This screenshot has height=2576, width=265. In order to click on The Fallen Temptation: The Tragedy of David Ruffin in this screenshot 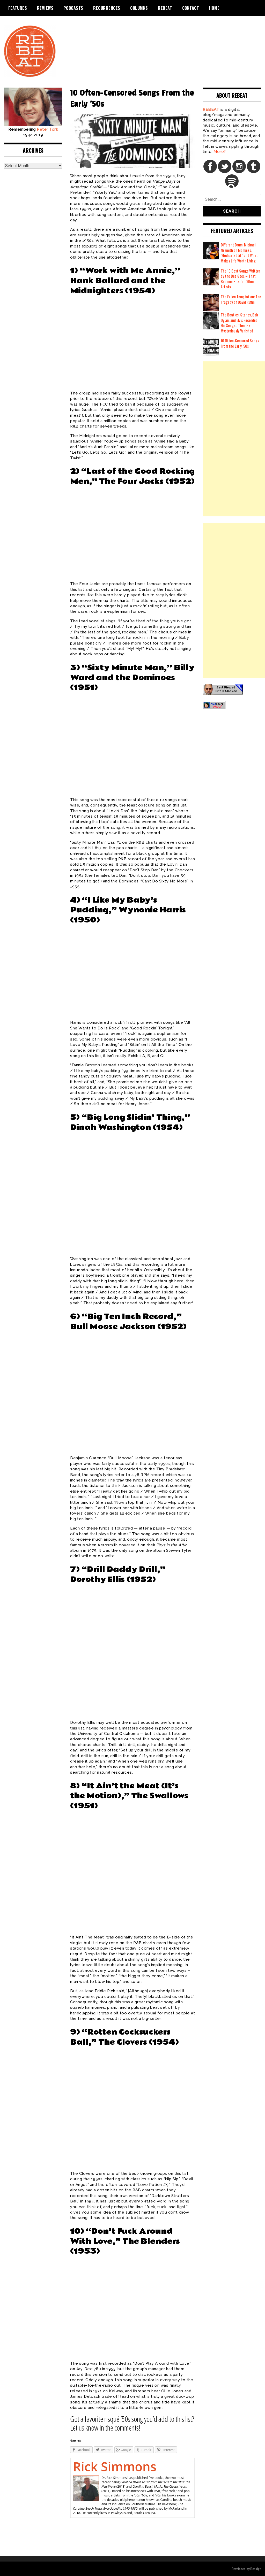, I will do `click(241, 299)`.